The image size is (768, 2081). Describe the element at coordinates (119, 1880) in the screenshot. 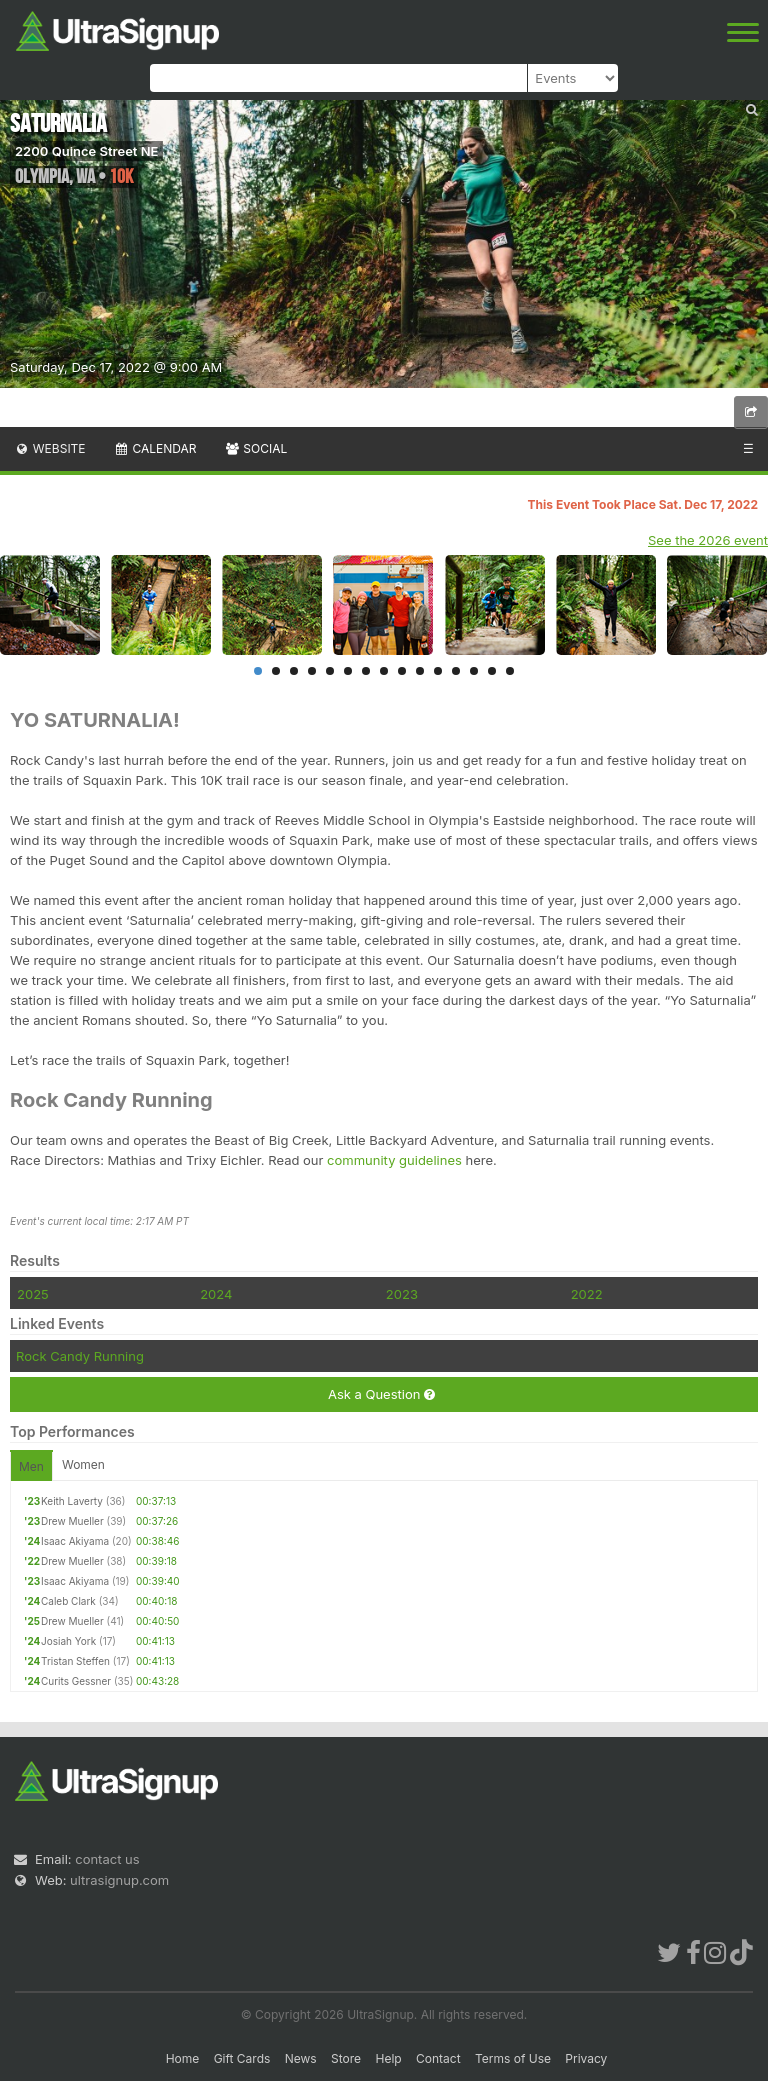

I see `ultrasignup.com` at that location.